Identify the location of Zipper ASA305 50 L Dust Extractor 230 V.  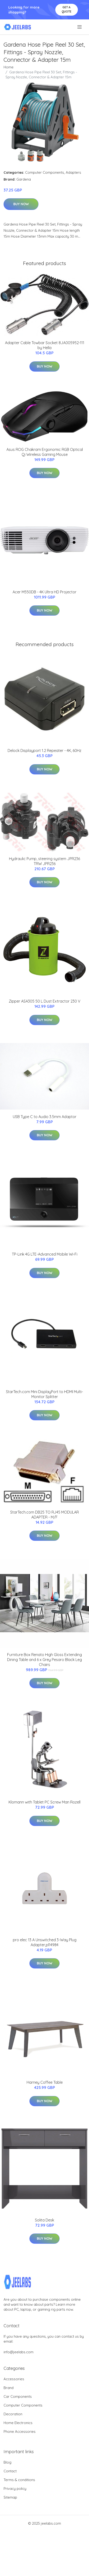
(44, 1001).